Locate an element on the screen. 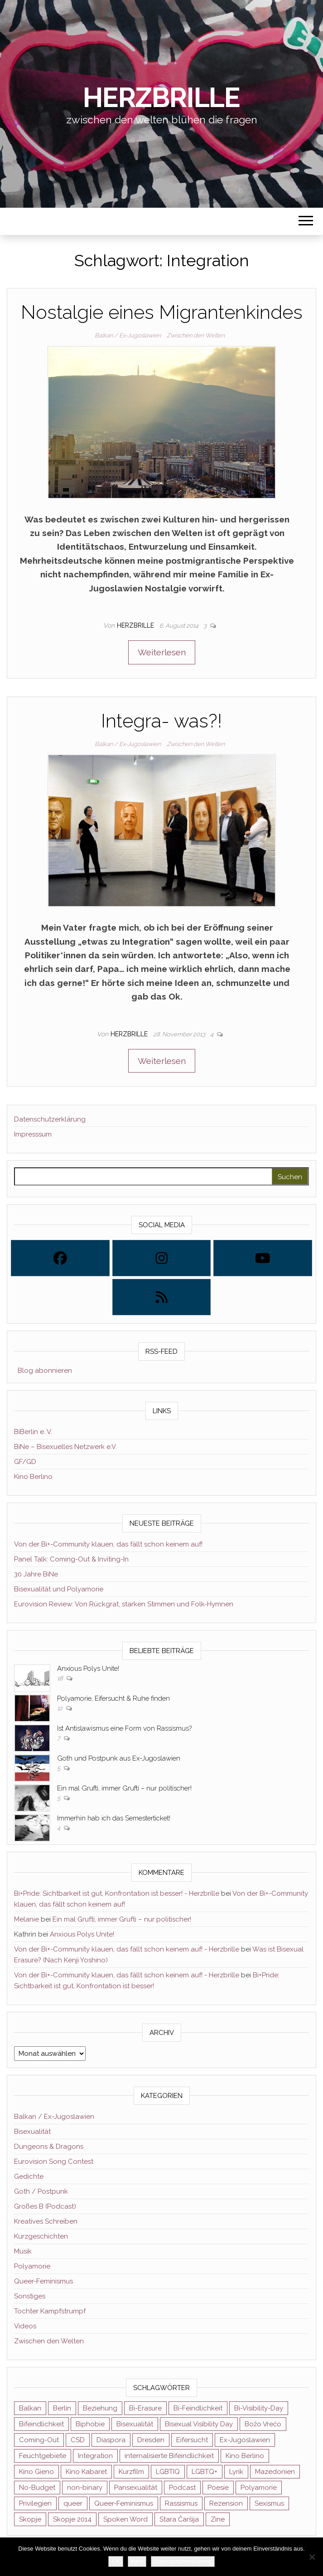 The image size is (323, 2576). Skopje [Skopje (3 Einträge)] is located at coordinates (30, 2519).